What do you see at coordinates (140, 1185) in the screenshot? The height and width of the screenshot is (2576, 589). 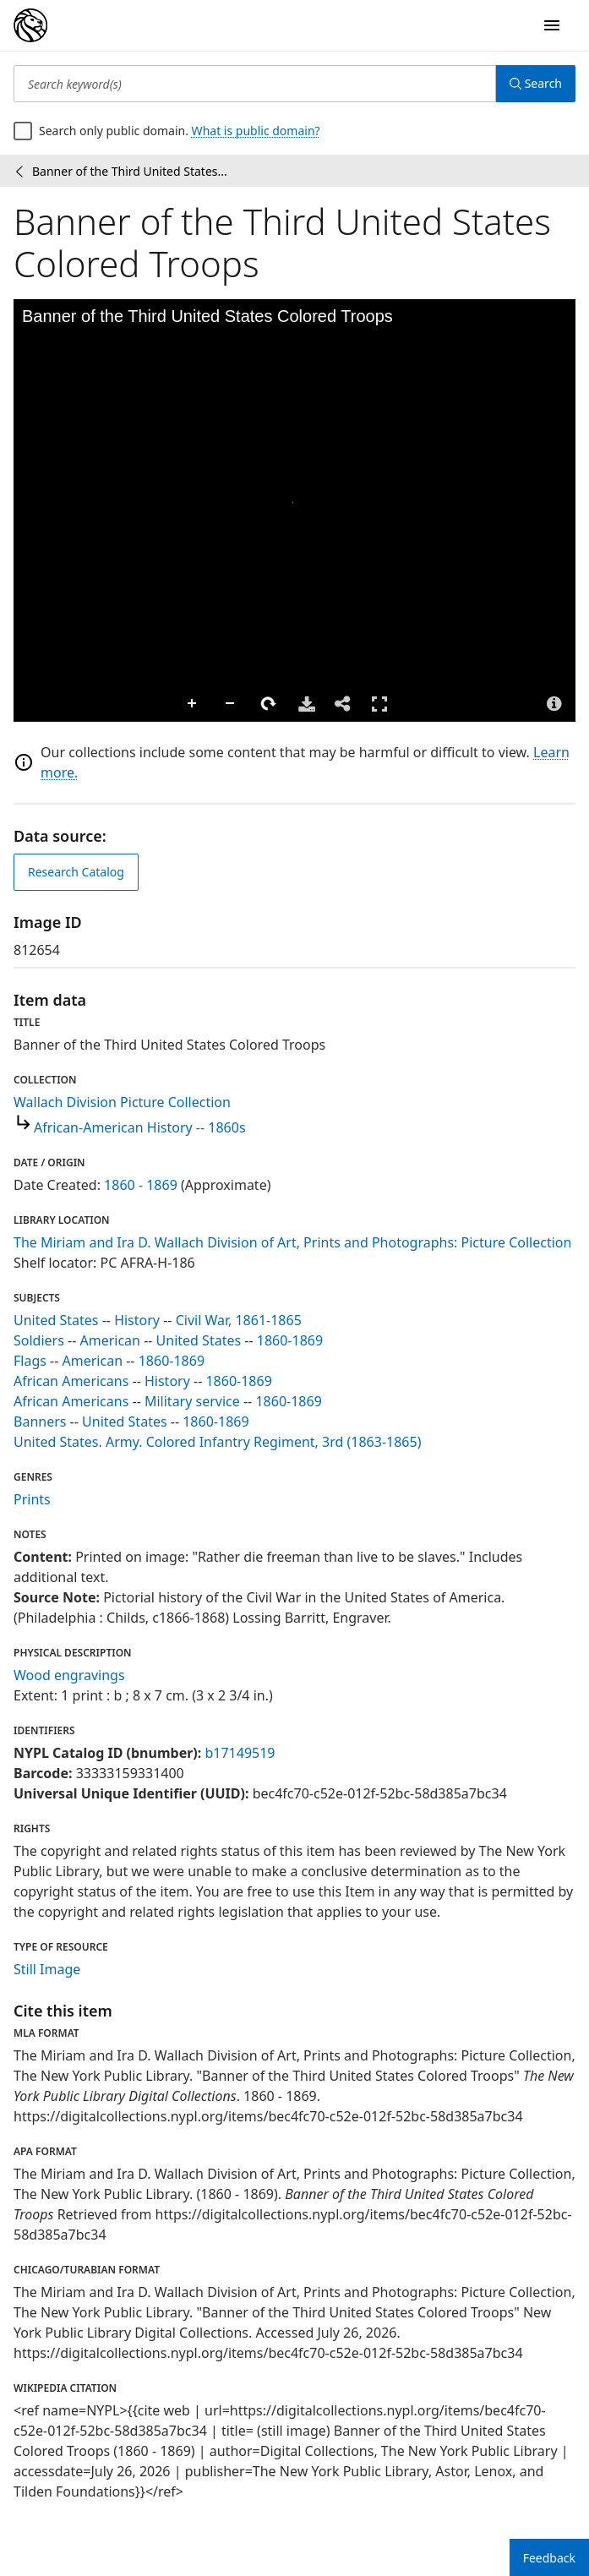 I see `1860 - 1869` at bounding box center [140, 1185].